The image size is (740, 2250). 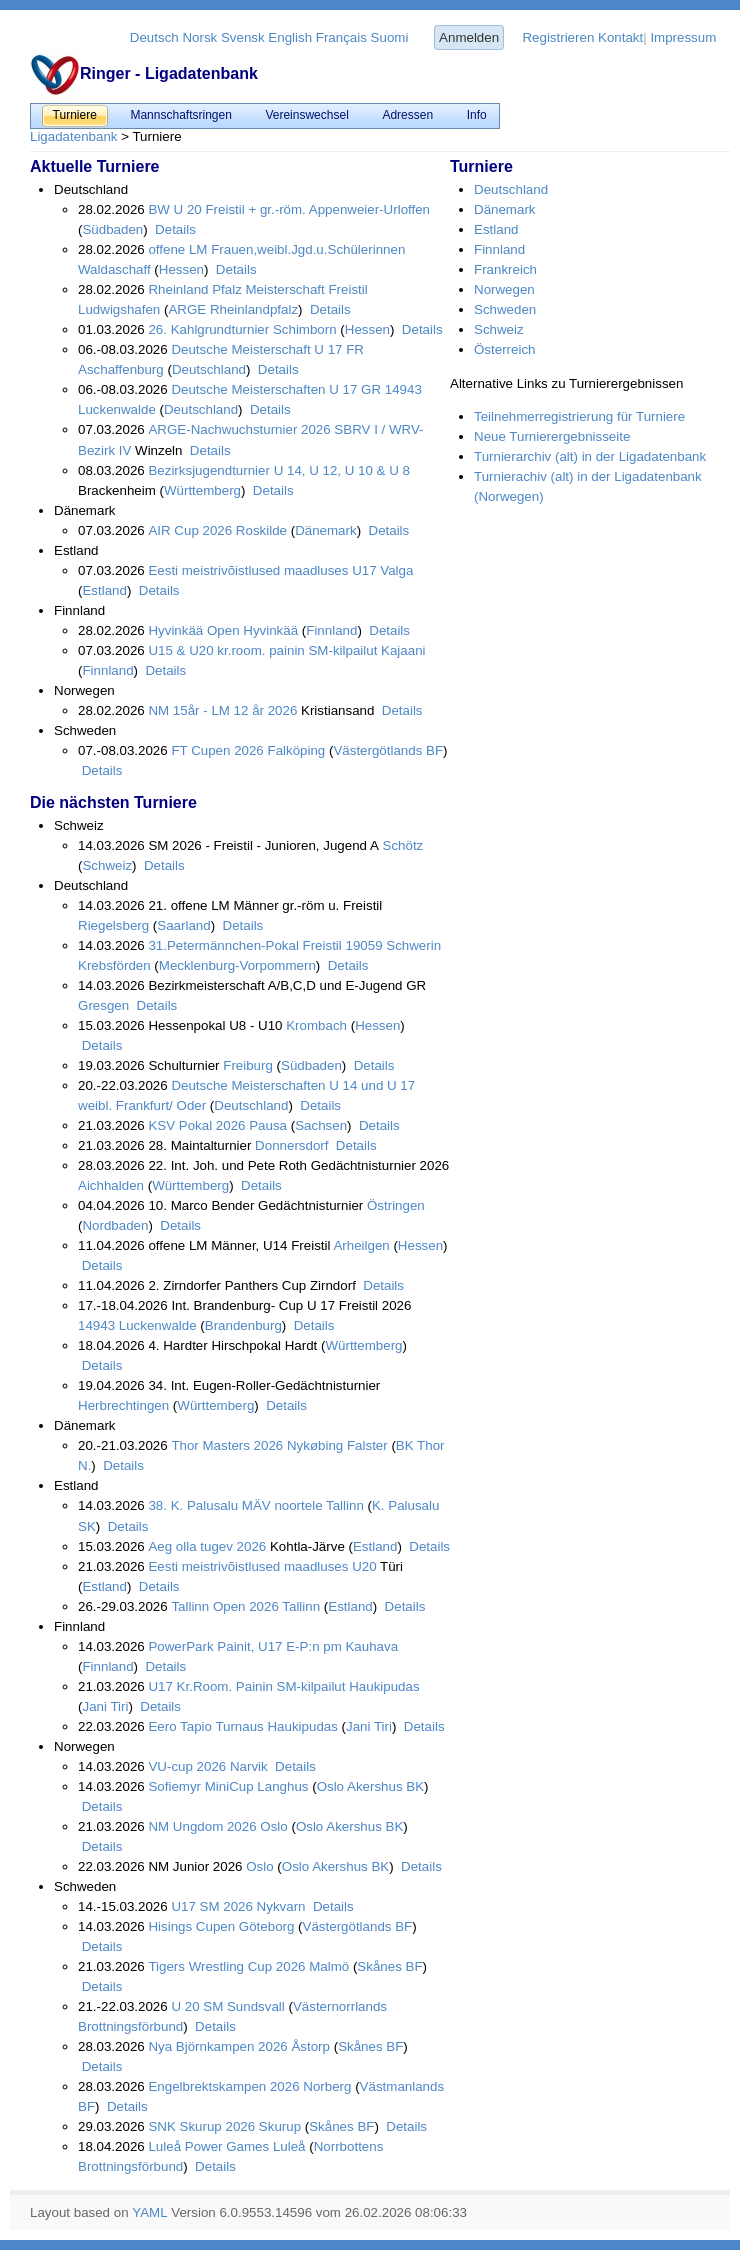 What do you see at coordinates (246, 1766) in the screenshot?
I see `Narvik` at bounding box center [246, 1766].